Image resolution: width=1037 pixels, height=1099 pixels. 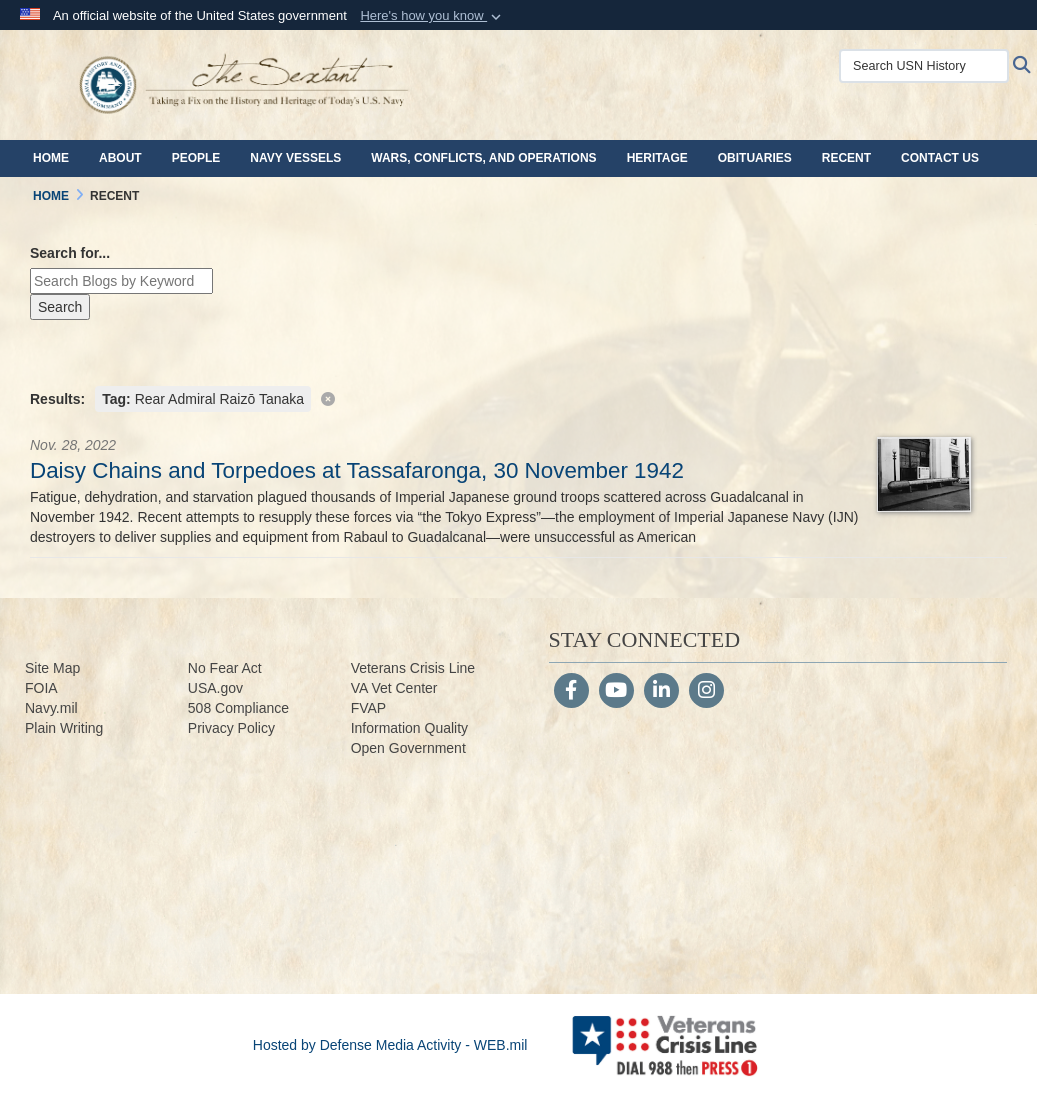 I want to click on Recent, so click(x=846, y=158).